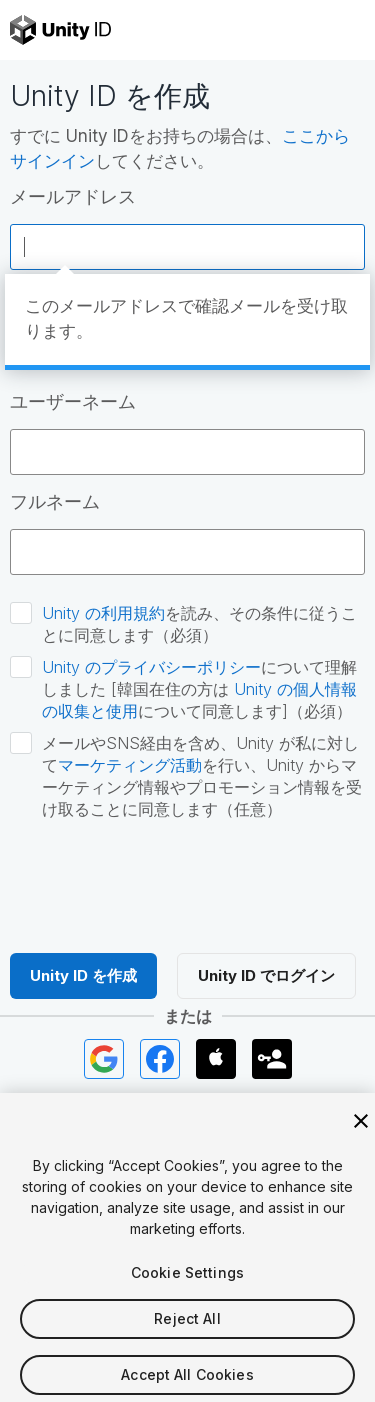 The height and width of the screenshot is (1402, 375). I want to click on Unity ID でログイン, so click(266, 975).